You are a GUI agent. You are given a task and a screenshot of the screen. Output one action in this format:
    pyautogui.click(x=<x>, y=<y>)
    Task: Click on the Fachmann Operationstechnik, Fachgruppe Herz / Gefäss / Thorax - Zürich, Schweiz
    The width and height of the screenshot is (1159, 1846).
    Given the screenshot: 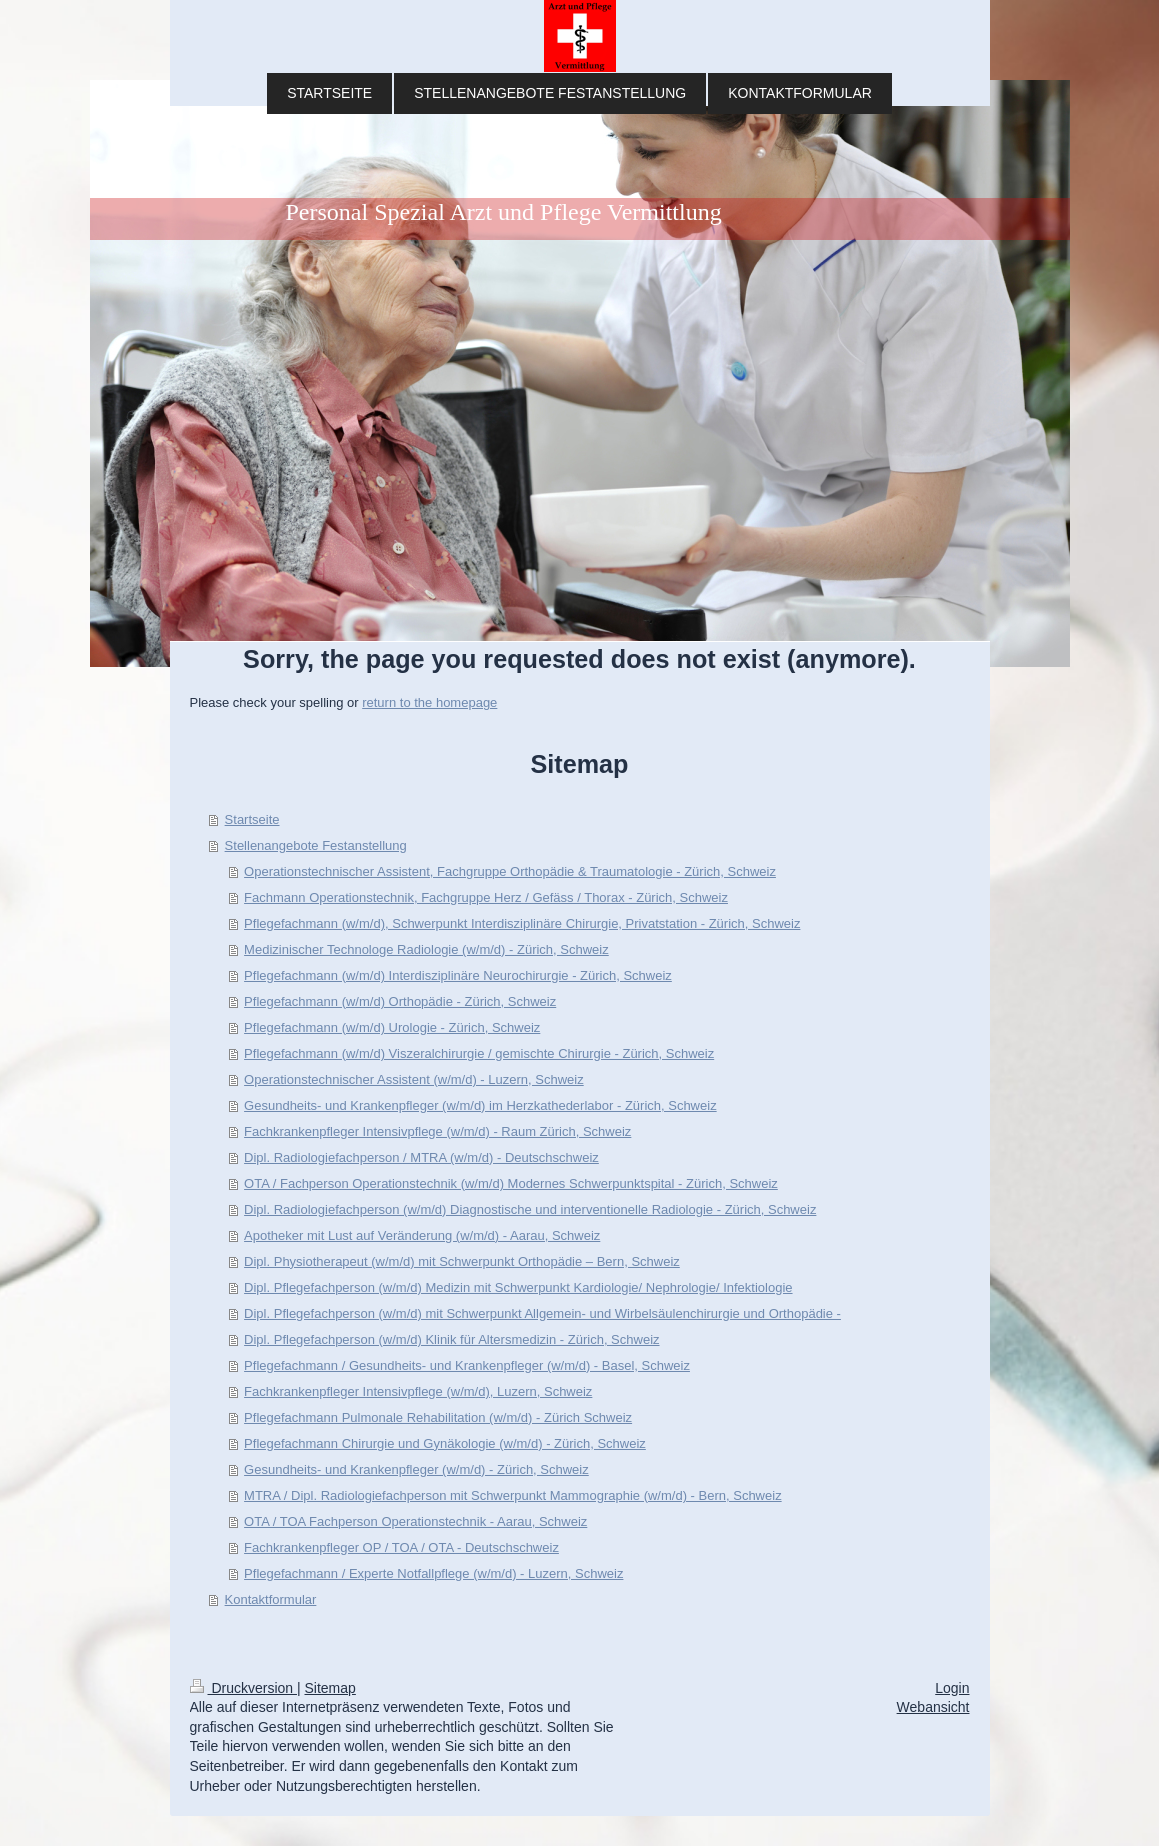 What is the action you would take?
    pyautogui.click(x=486, y=897)
    